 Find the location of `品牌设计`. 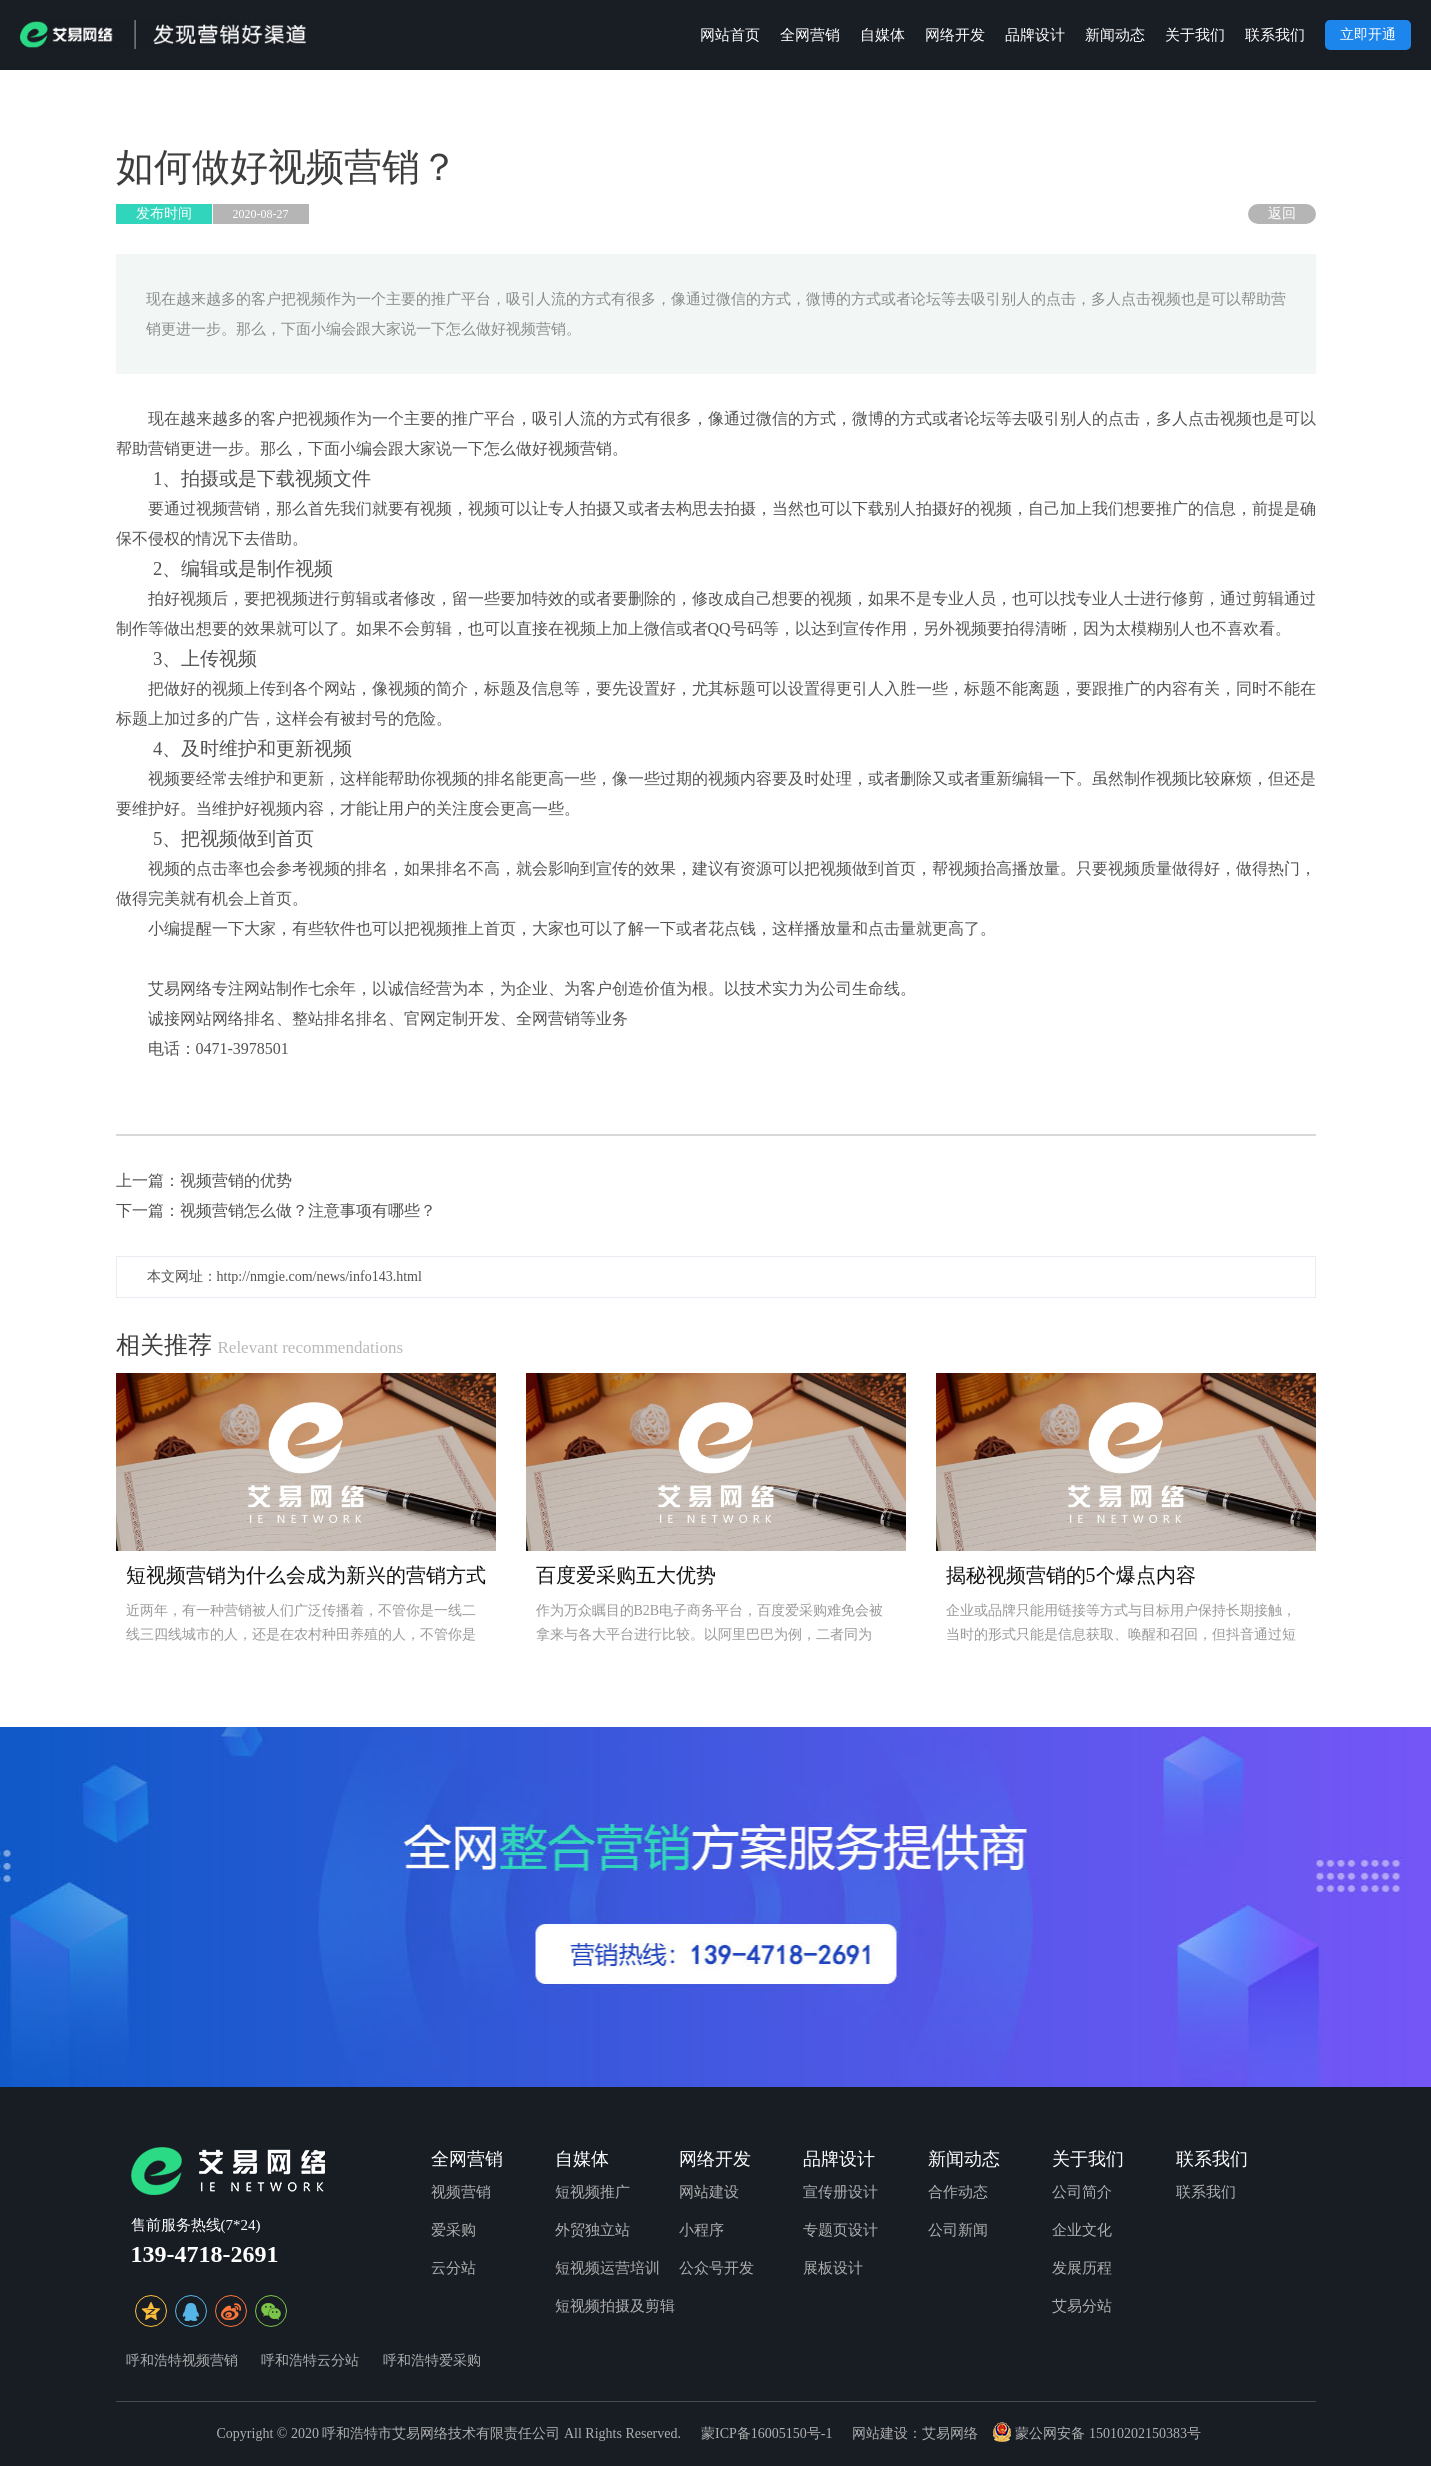

品牌设计 is located at coordinates (1035, 35).